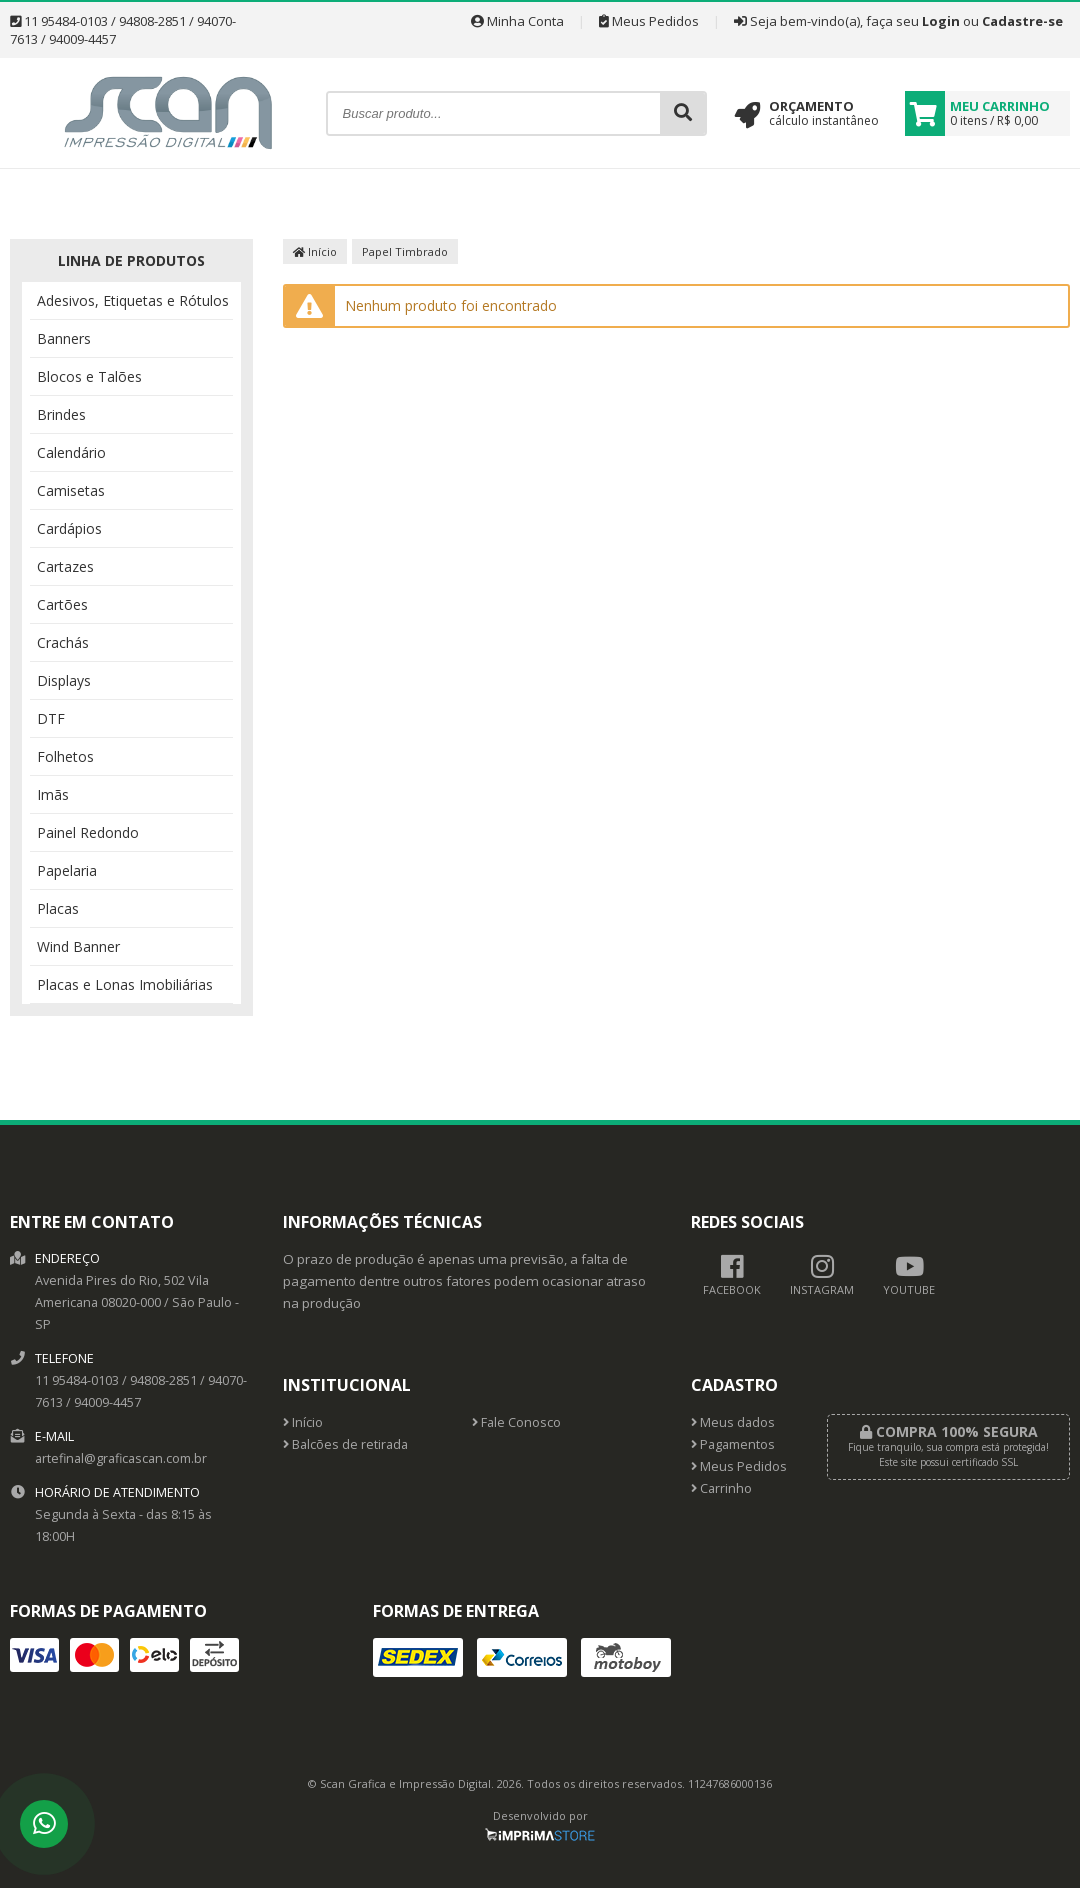  I want to click on Banners, so click(64, 338).